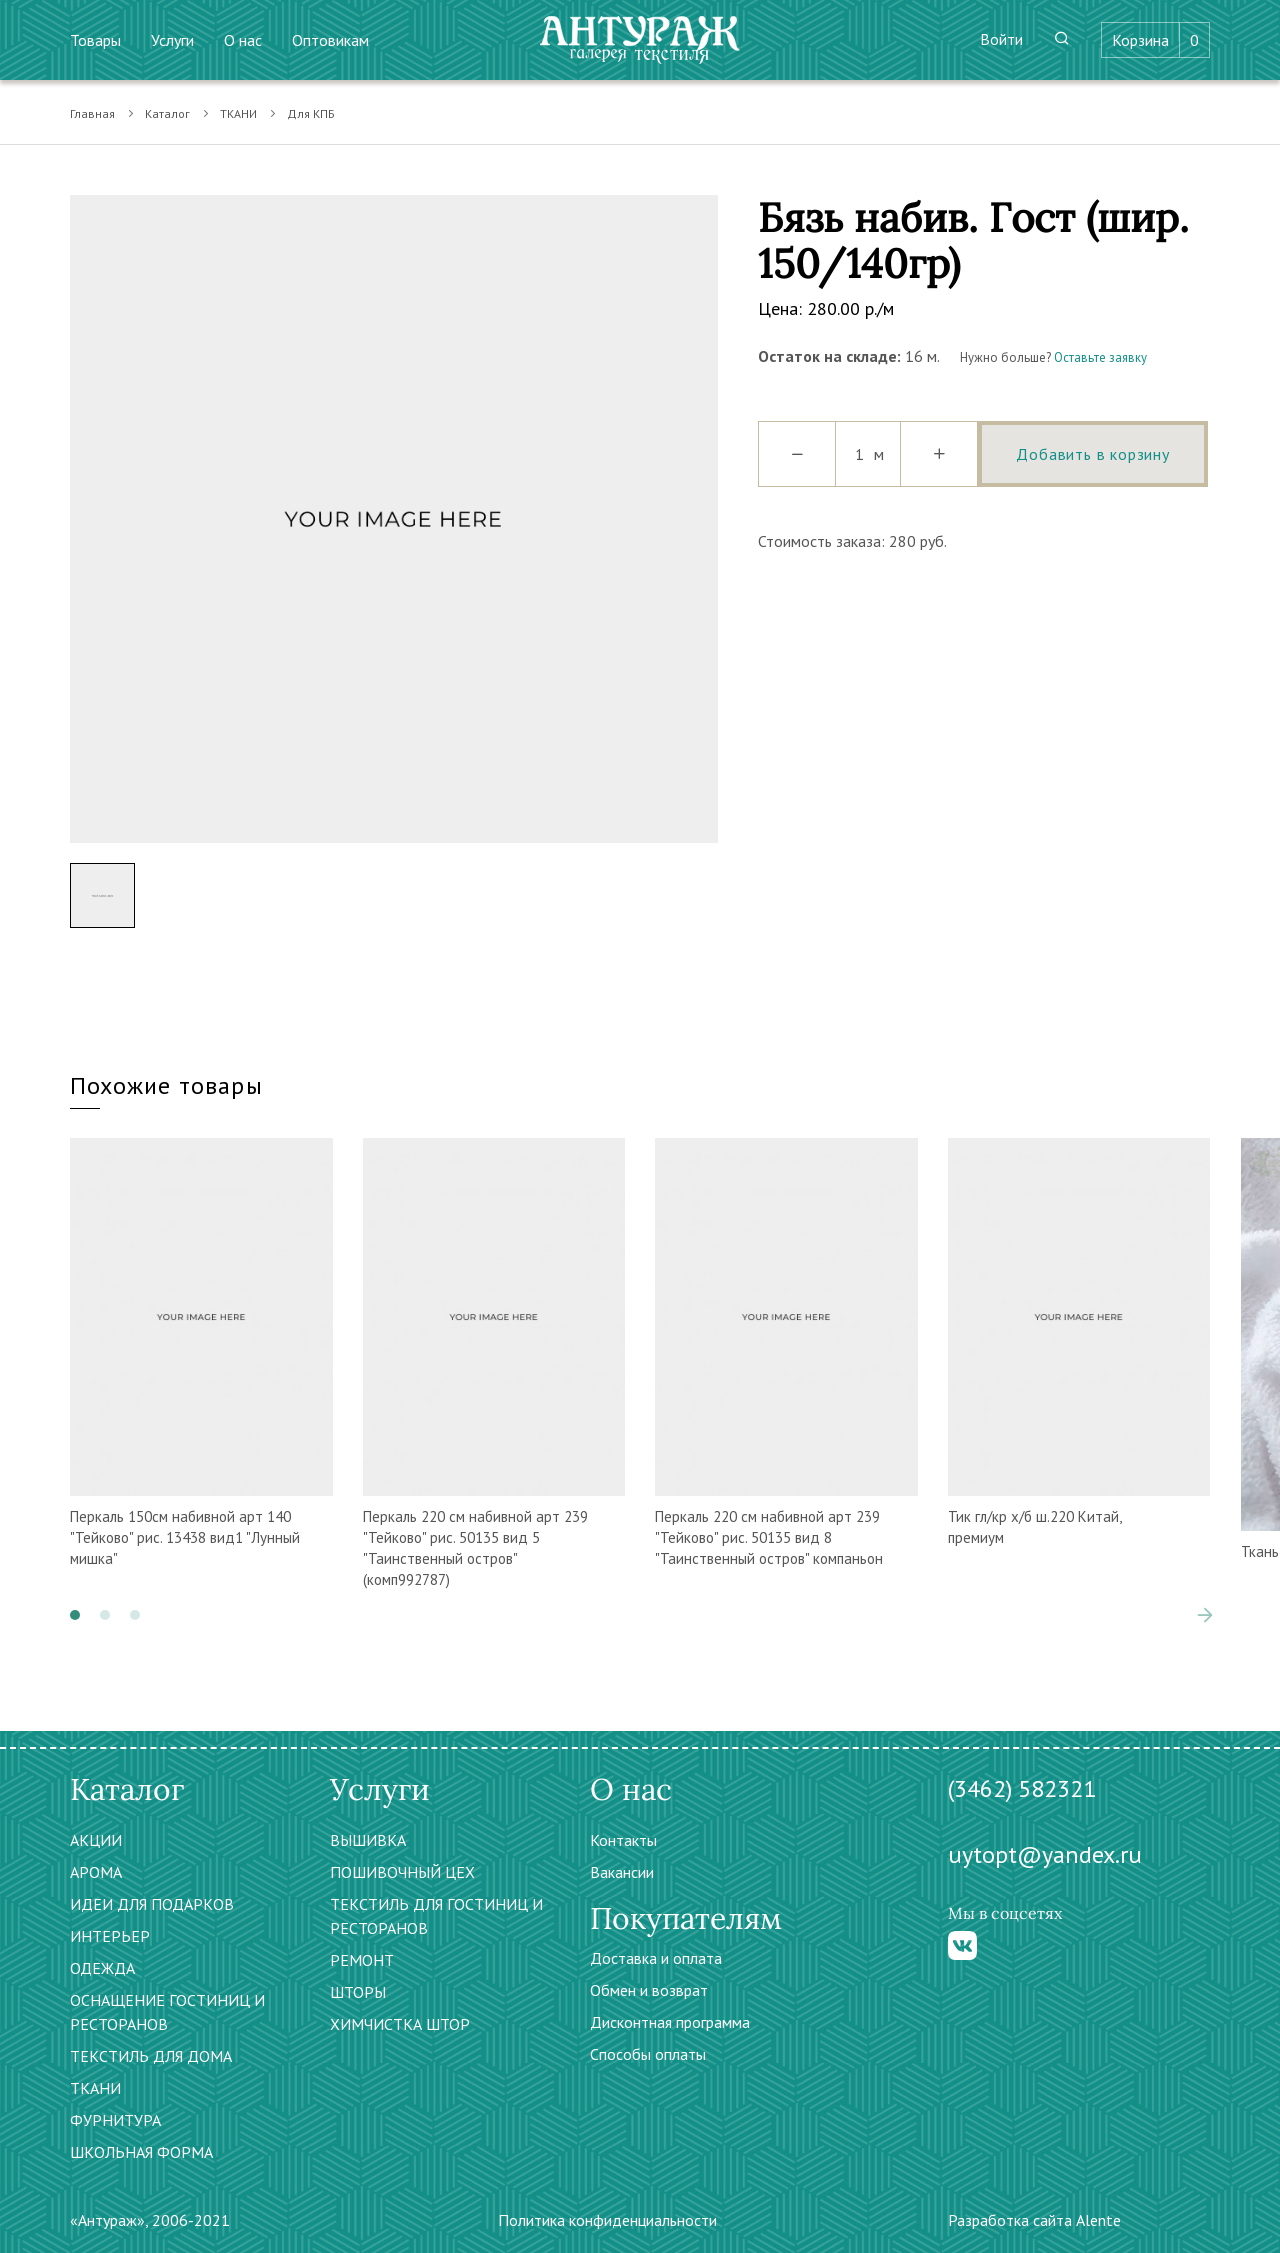 Image resolution: width=1280 pixels, height=2253 pixels. What do you see at coordinates (362, 1960) in the screenshot?
I see `РЕМОНТ` at bounding box center [362, 1960].